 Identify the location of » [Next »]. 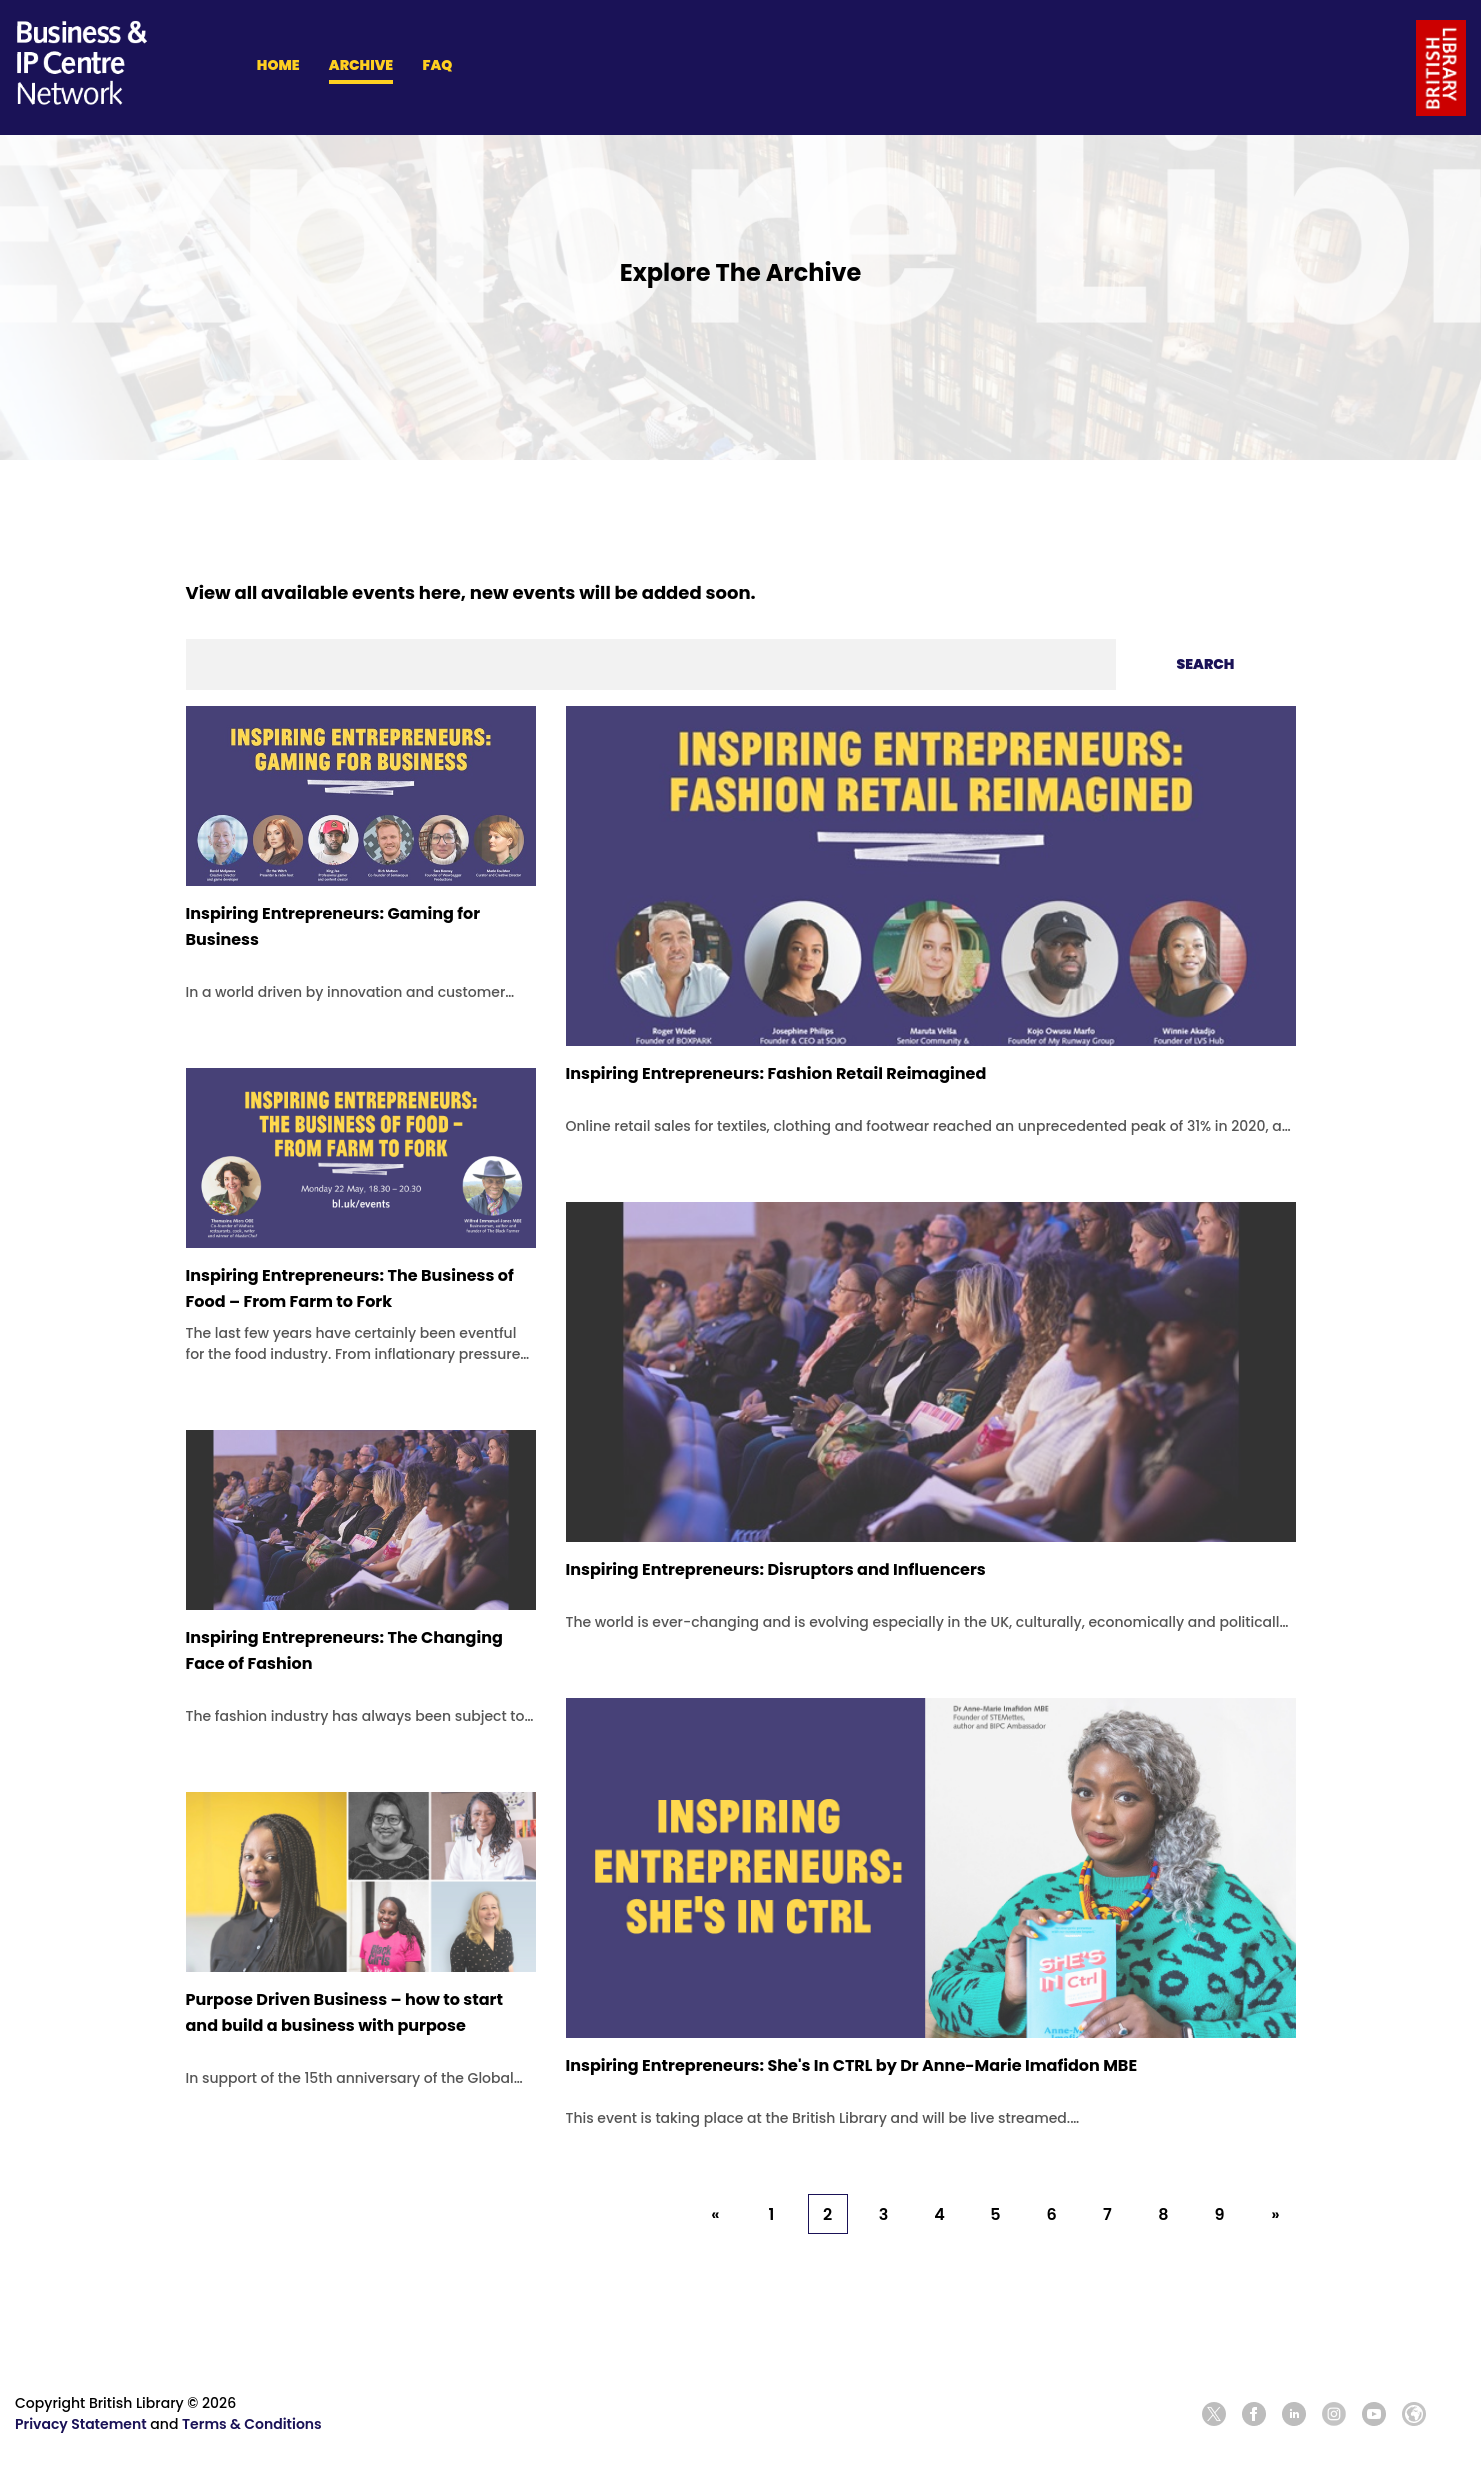
(1275, 2214).